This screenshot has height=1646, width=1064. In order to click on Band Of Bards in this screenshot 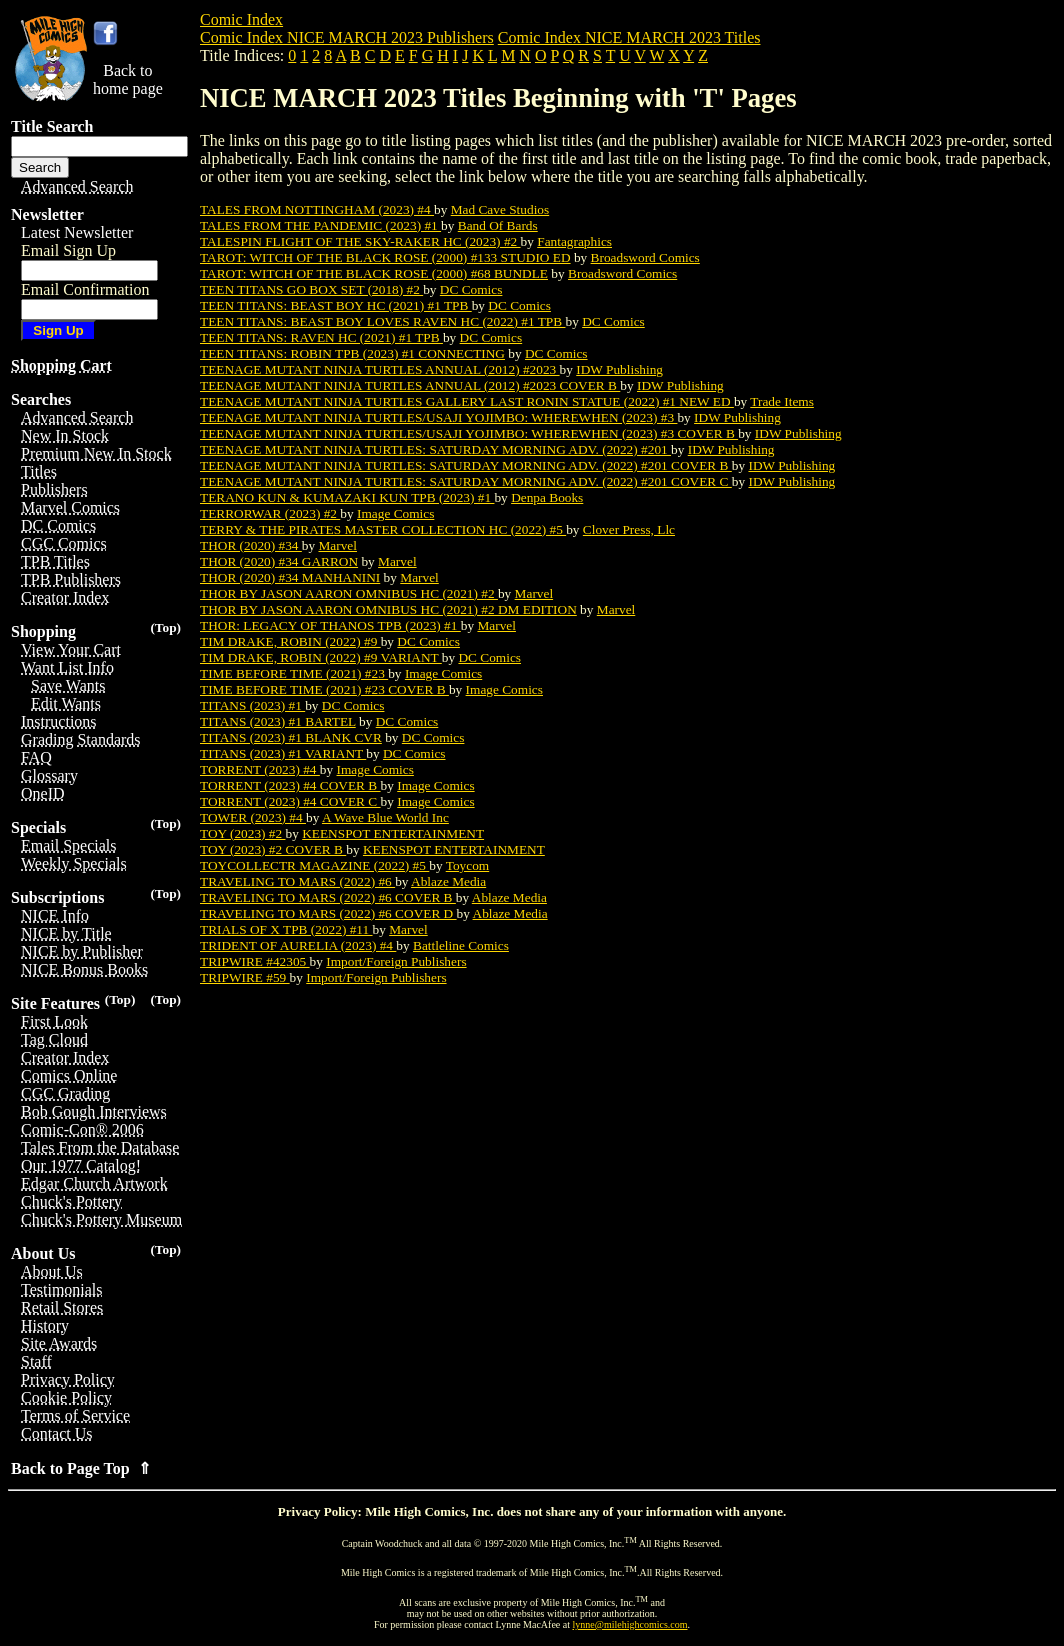, I will do `click(498, 225)`.